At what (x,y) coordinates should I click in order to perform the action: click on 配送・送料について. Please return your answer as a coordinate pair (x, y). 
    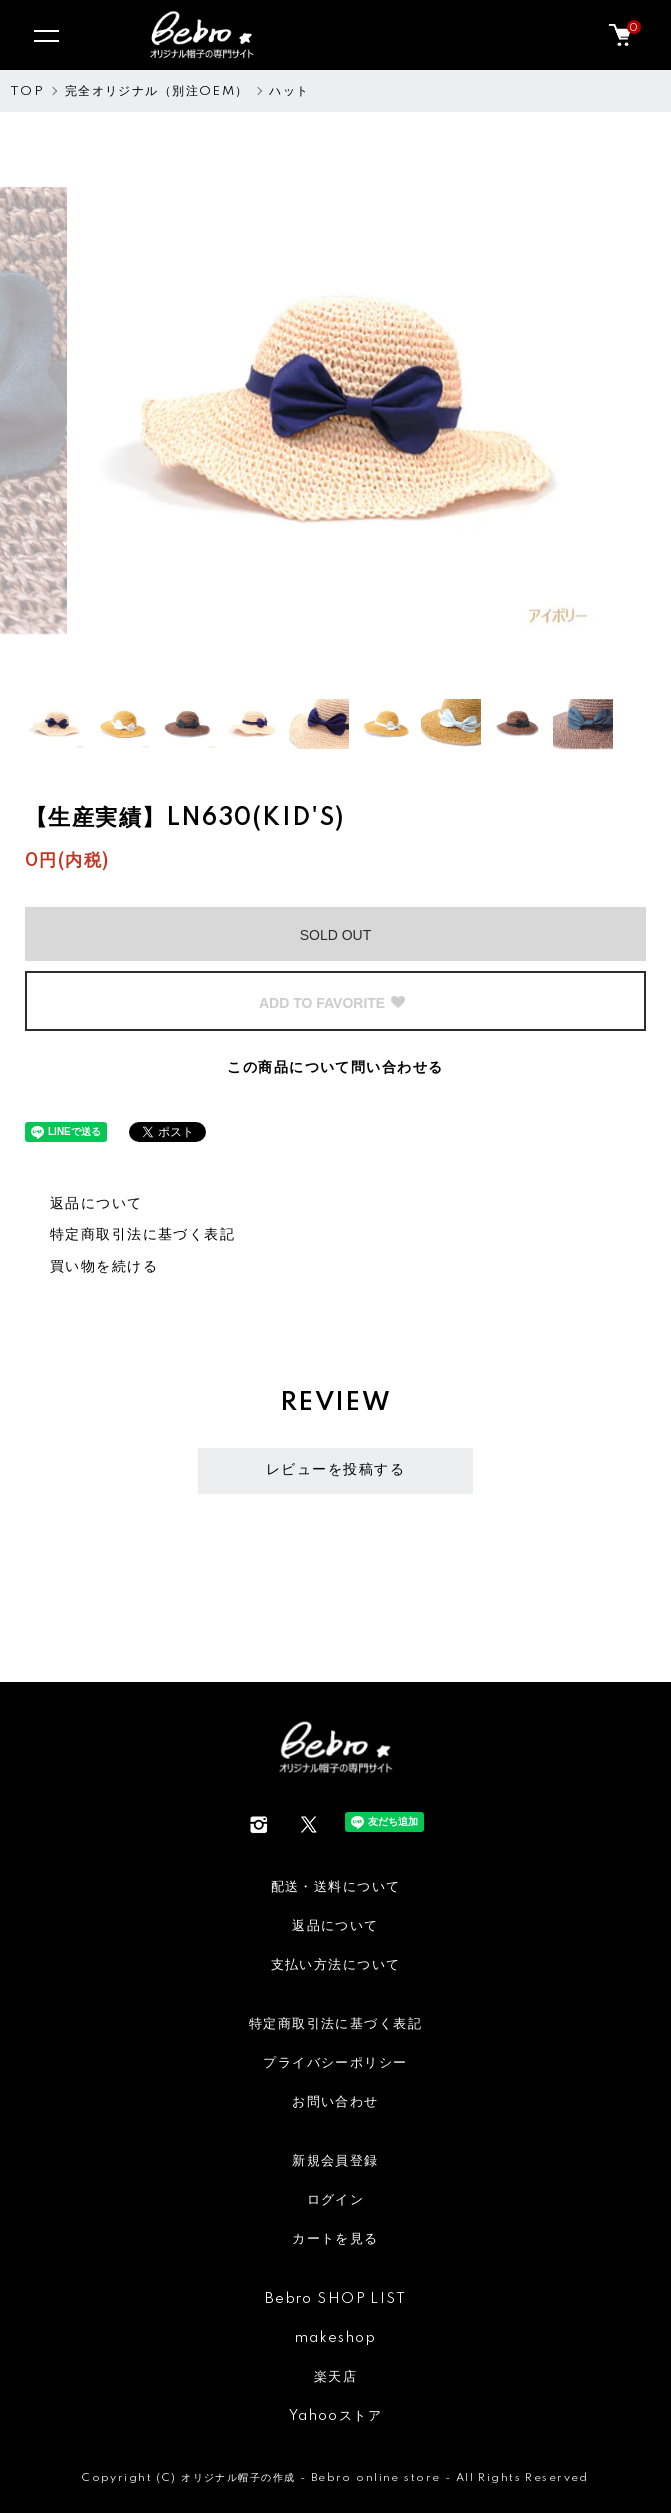
    Looking at the image, I should click on (336, 1887).